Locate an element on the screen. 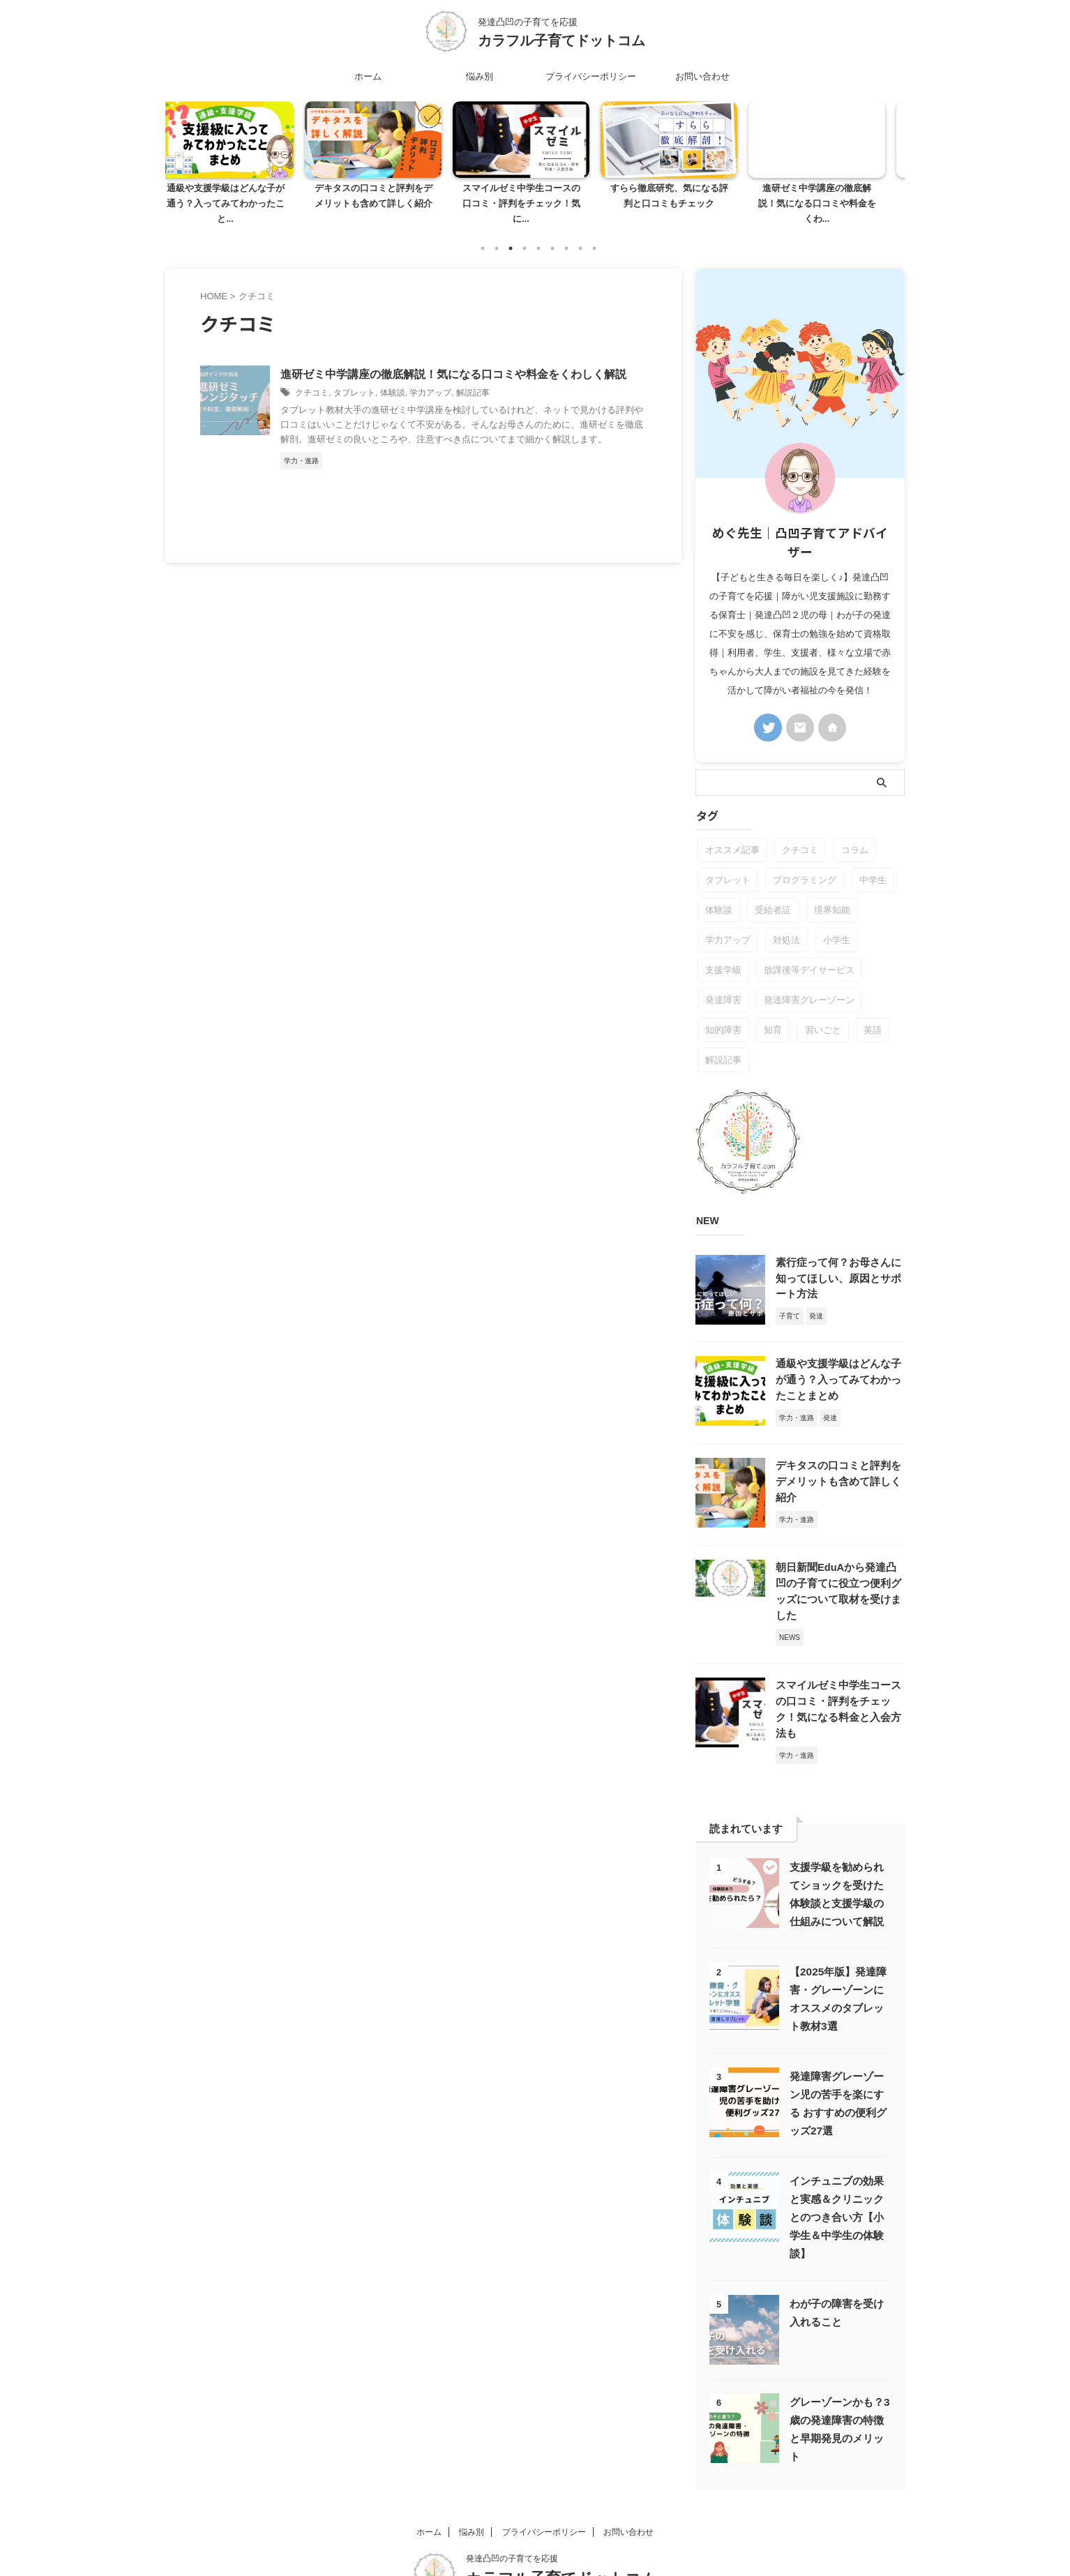 The image size is (1070, 2576). 知的障害 [知的障害 (1個の項目)] is located at coordinates (723, 1014).